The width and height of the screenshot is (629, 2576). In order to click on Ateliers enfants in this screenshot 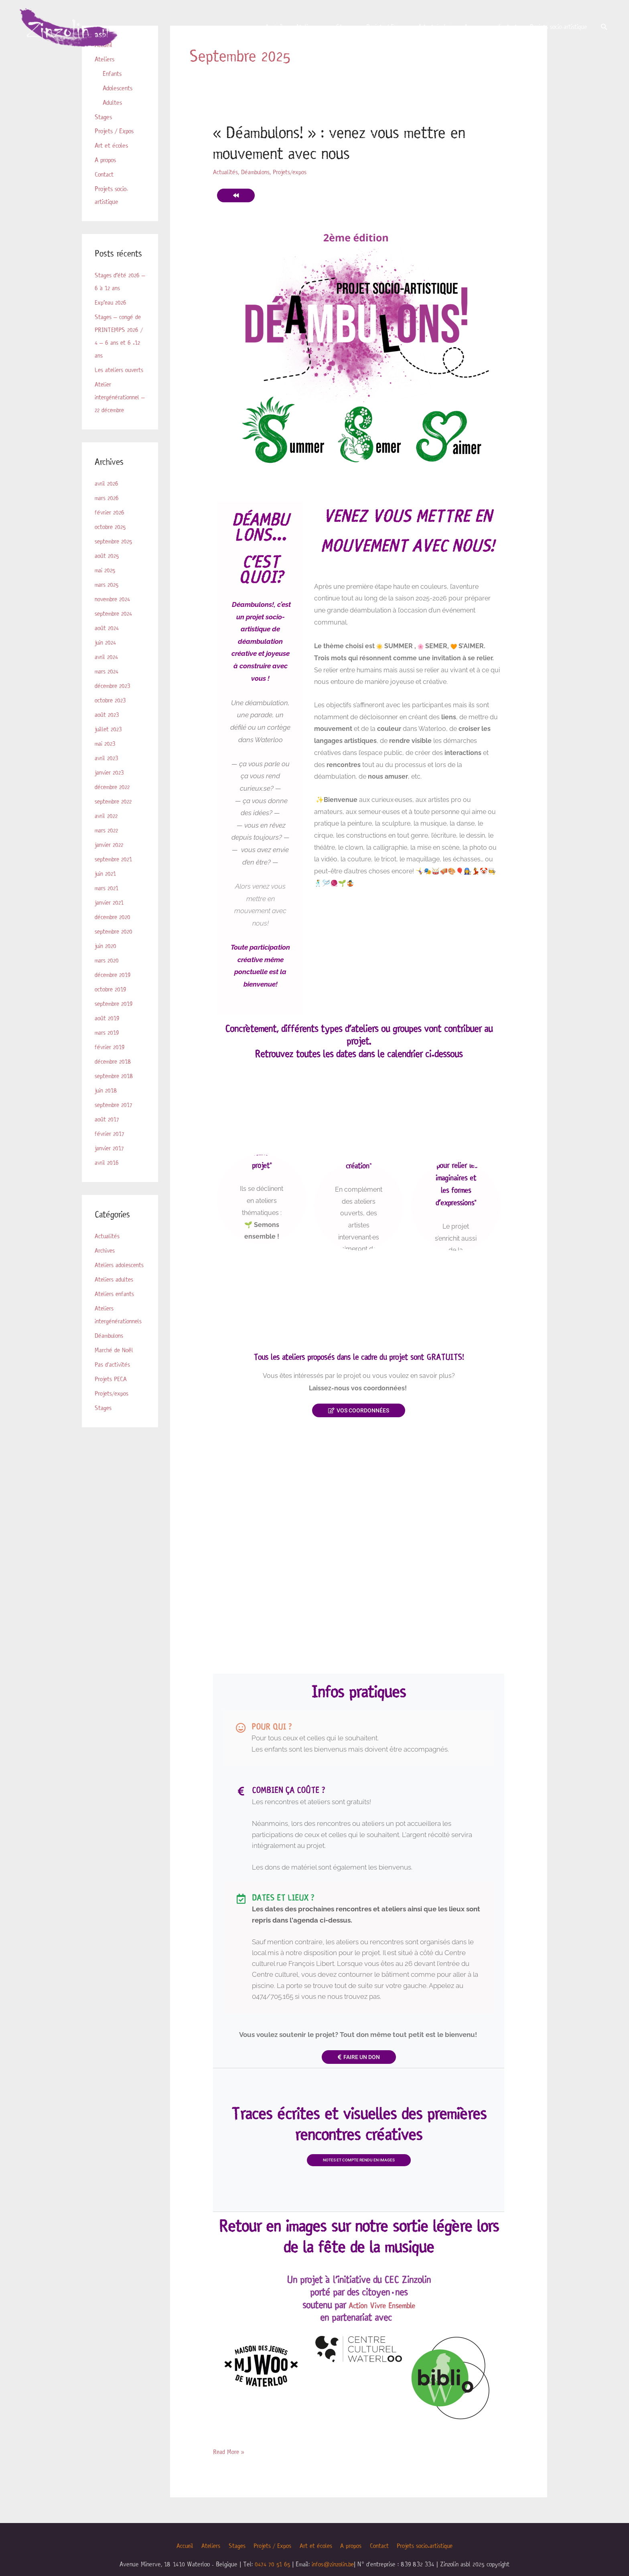, I will do `click(115, 1307)`.